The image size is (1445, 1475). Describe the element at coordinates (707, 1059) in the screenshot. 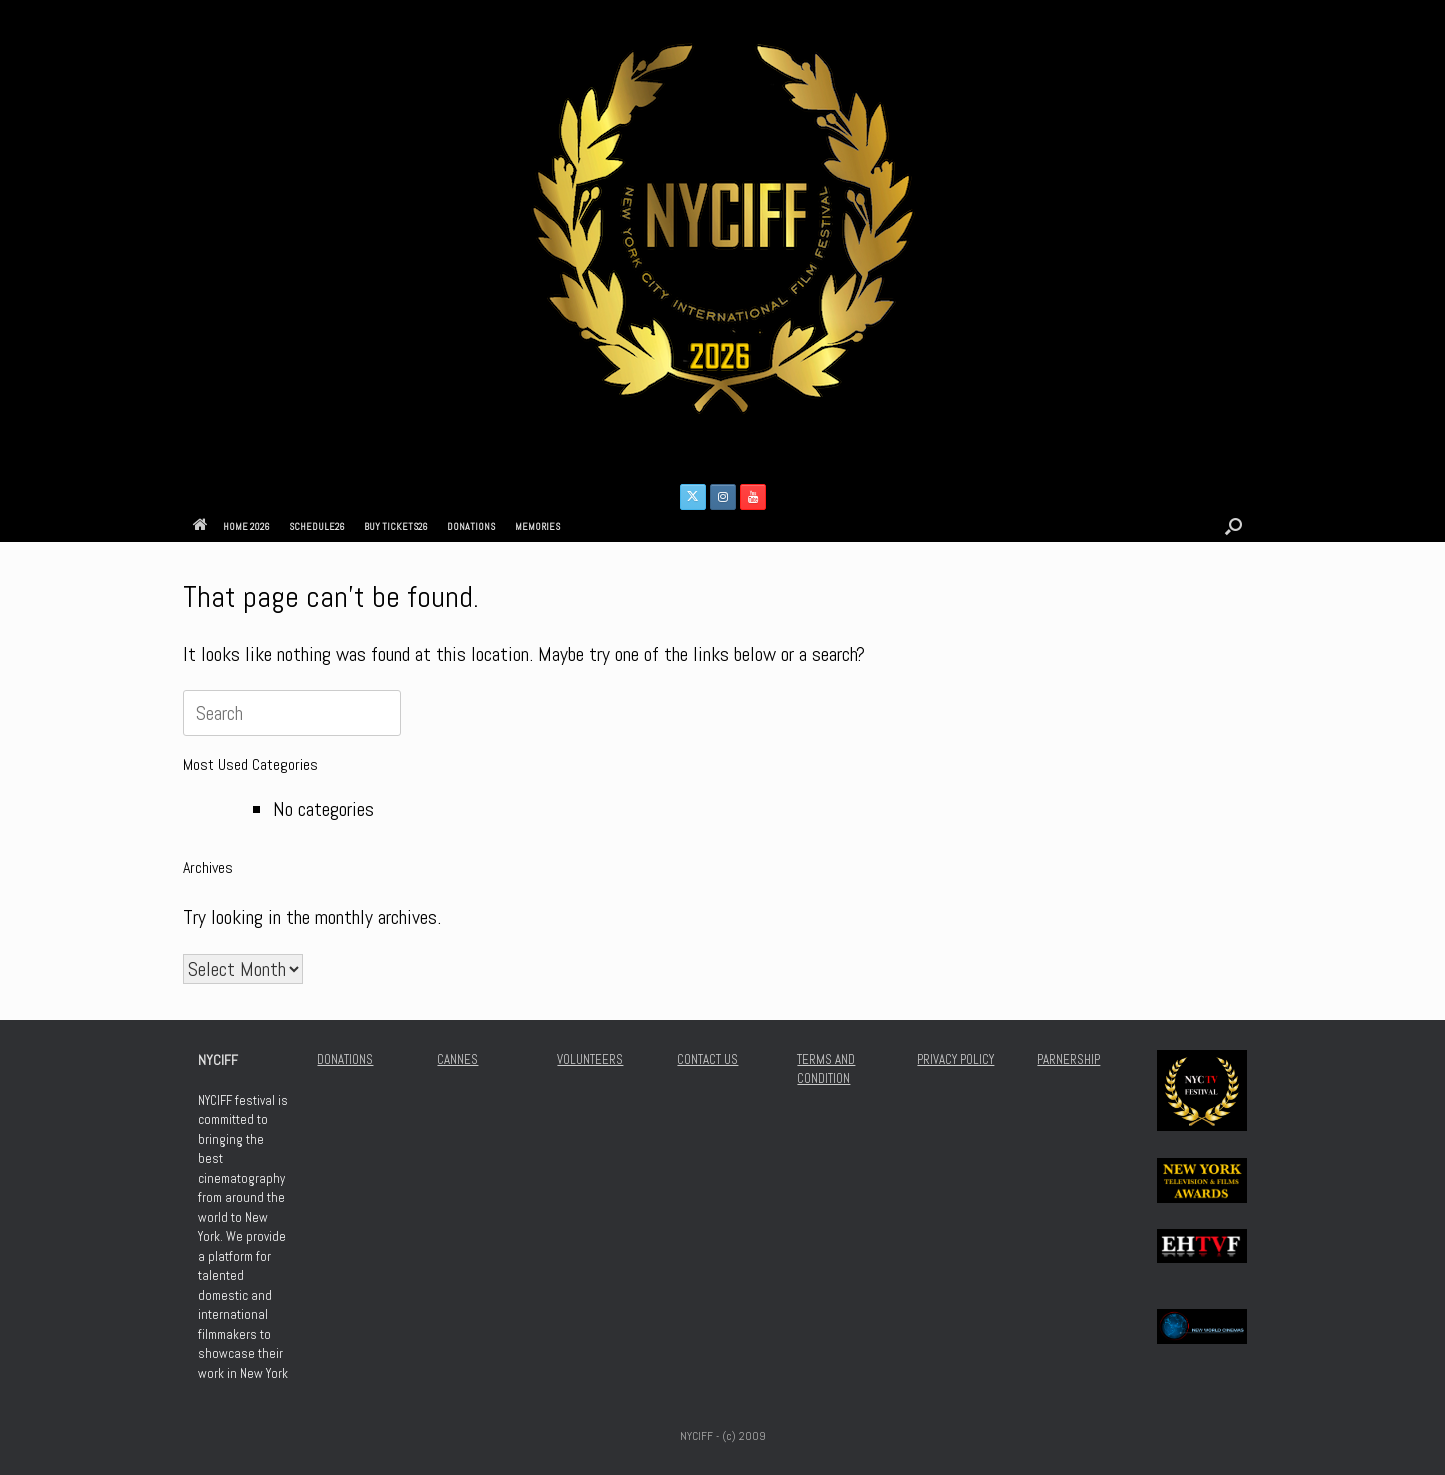

I see `CONTACT US` at that location.